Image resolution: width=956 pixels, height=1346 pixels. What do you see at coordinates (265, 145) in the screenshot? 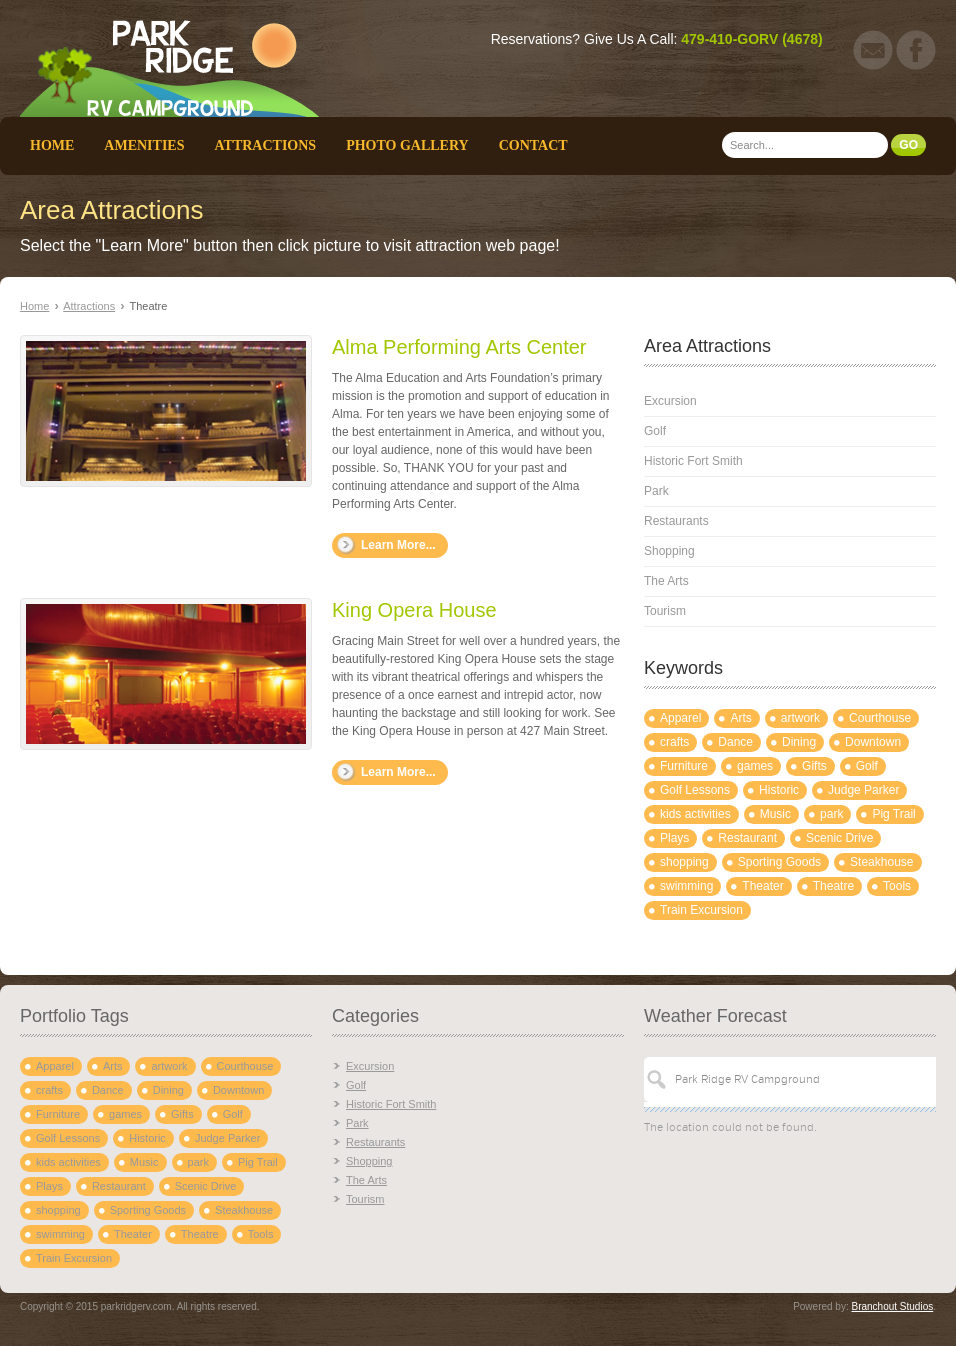
I see `Attractions` at bounding box center [265, 145].